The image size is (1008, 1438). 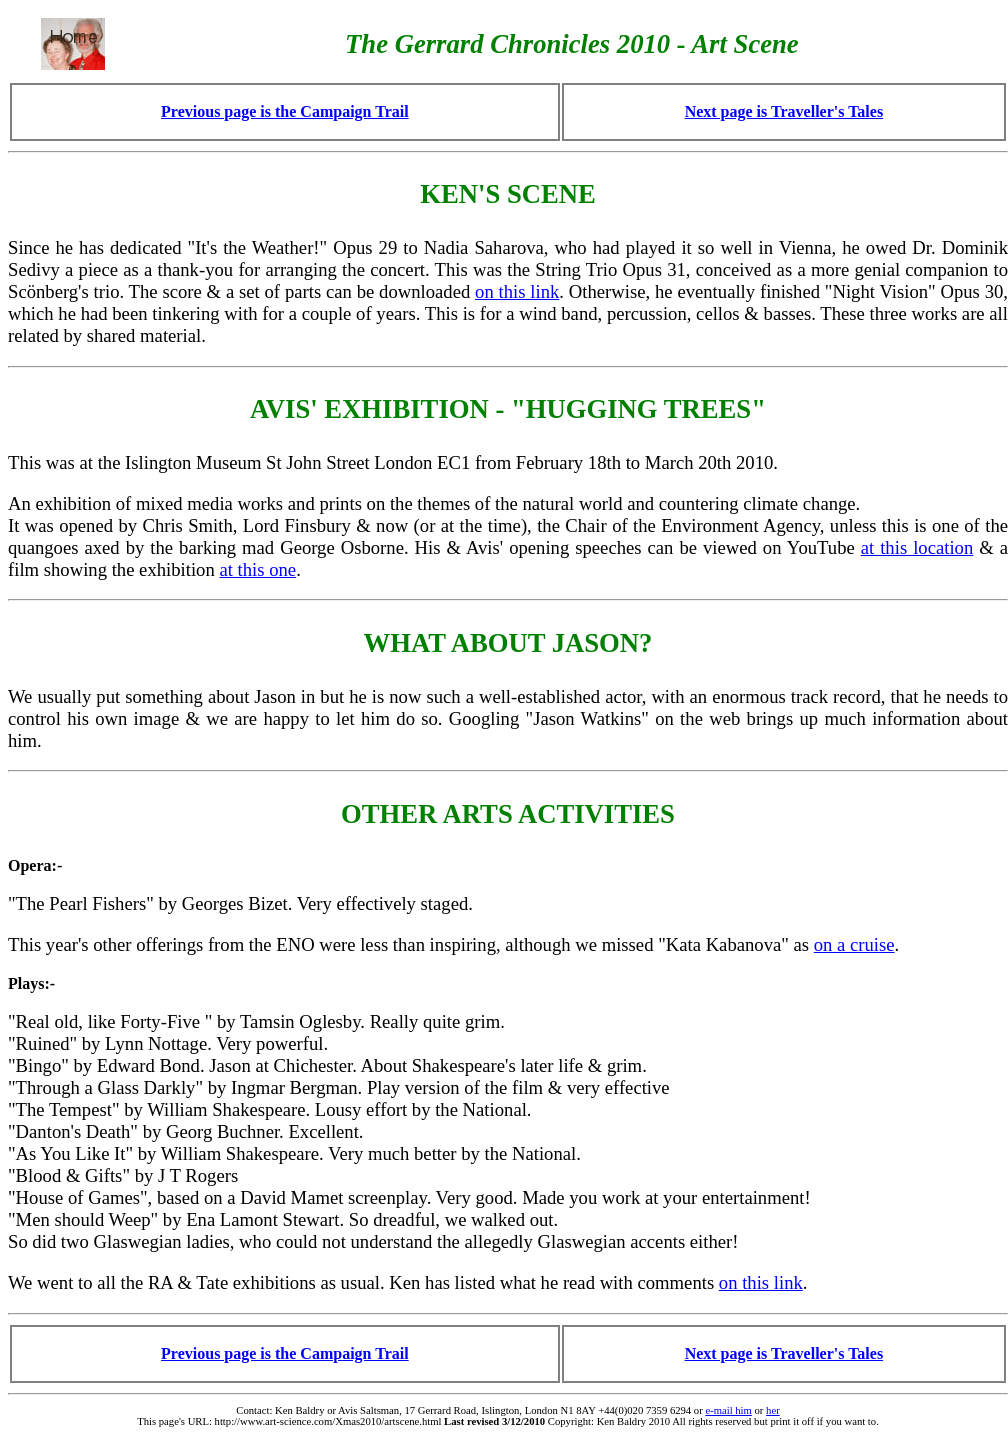 I want to click on at this one, so click(x=257, y=569).